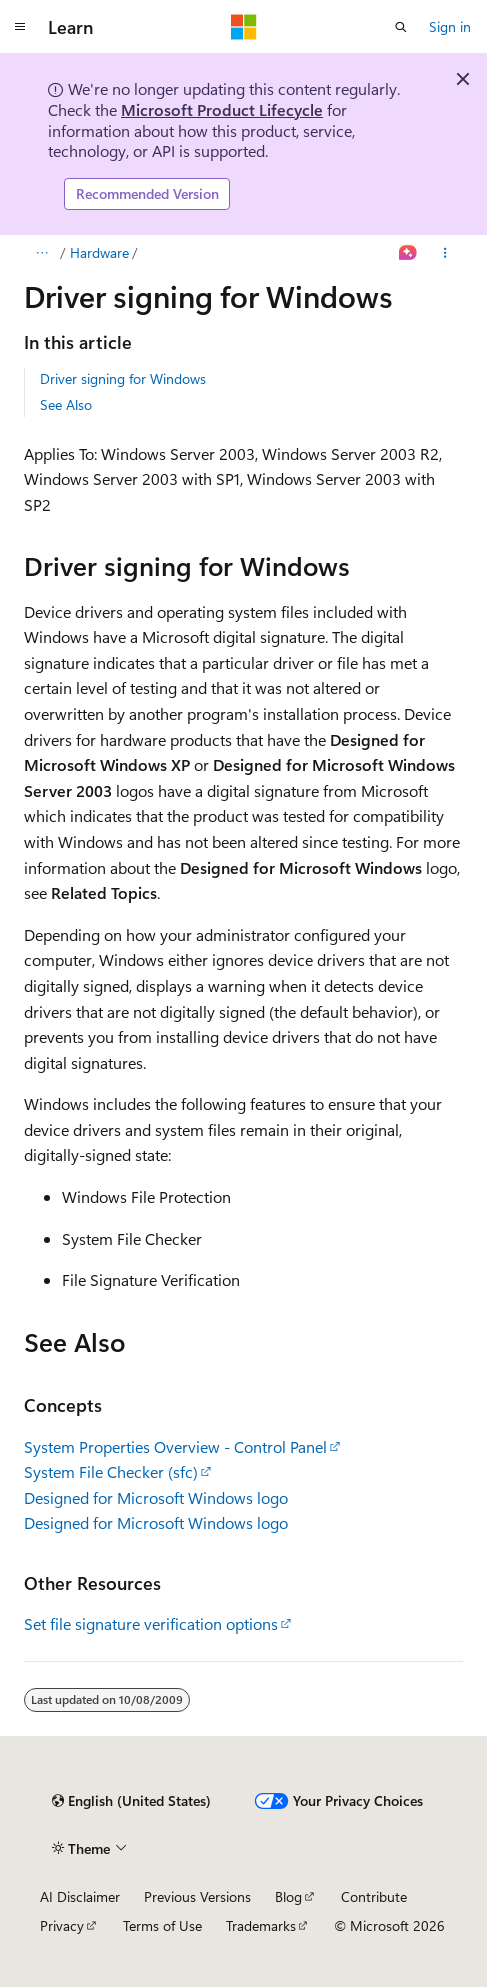 The height and width of the screenshot is (1987, 487). Describe the element at coordinates (156, 1497) in the screenshot. I see `Designed for Microsoft Windows logo` at that location.